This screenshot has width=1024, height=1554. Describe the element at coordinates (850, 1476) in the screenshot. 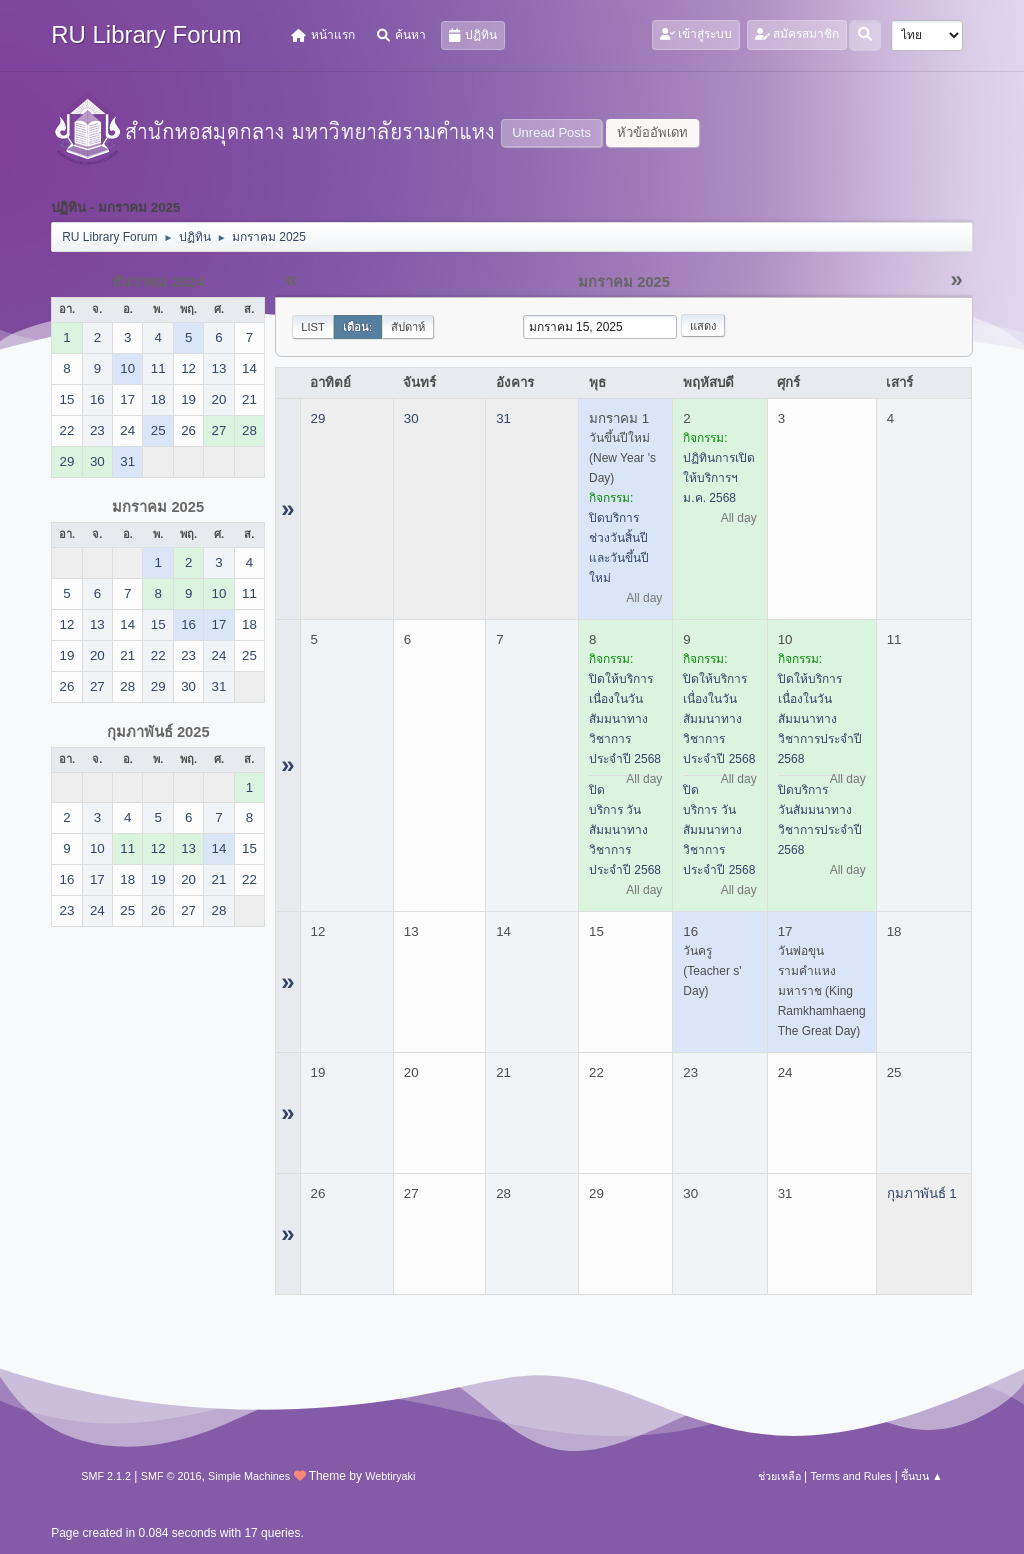

I see `Terms and Rules` at that location.